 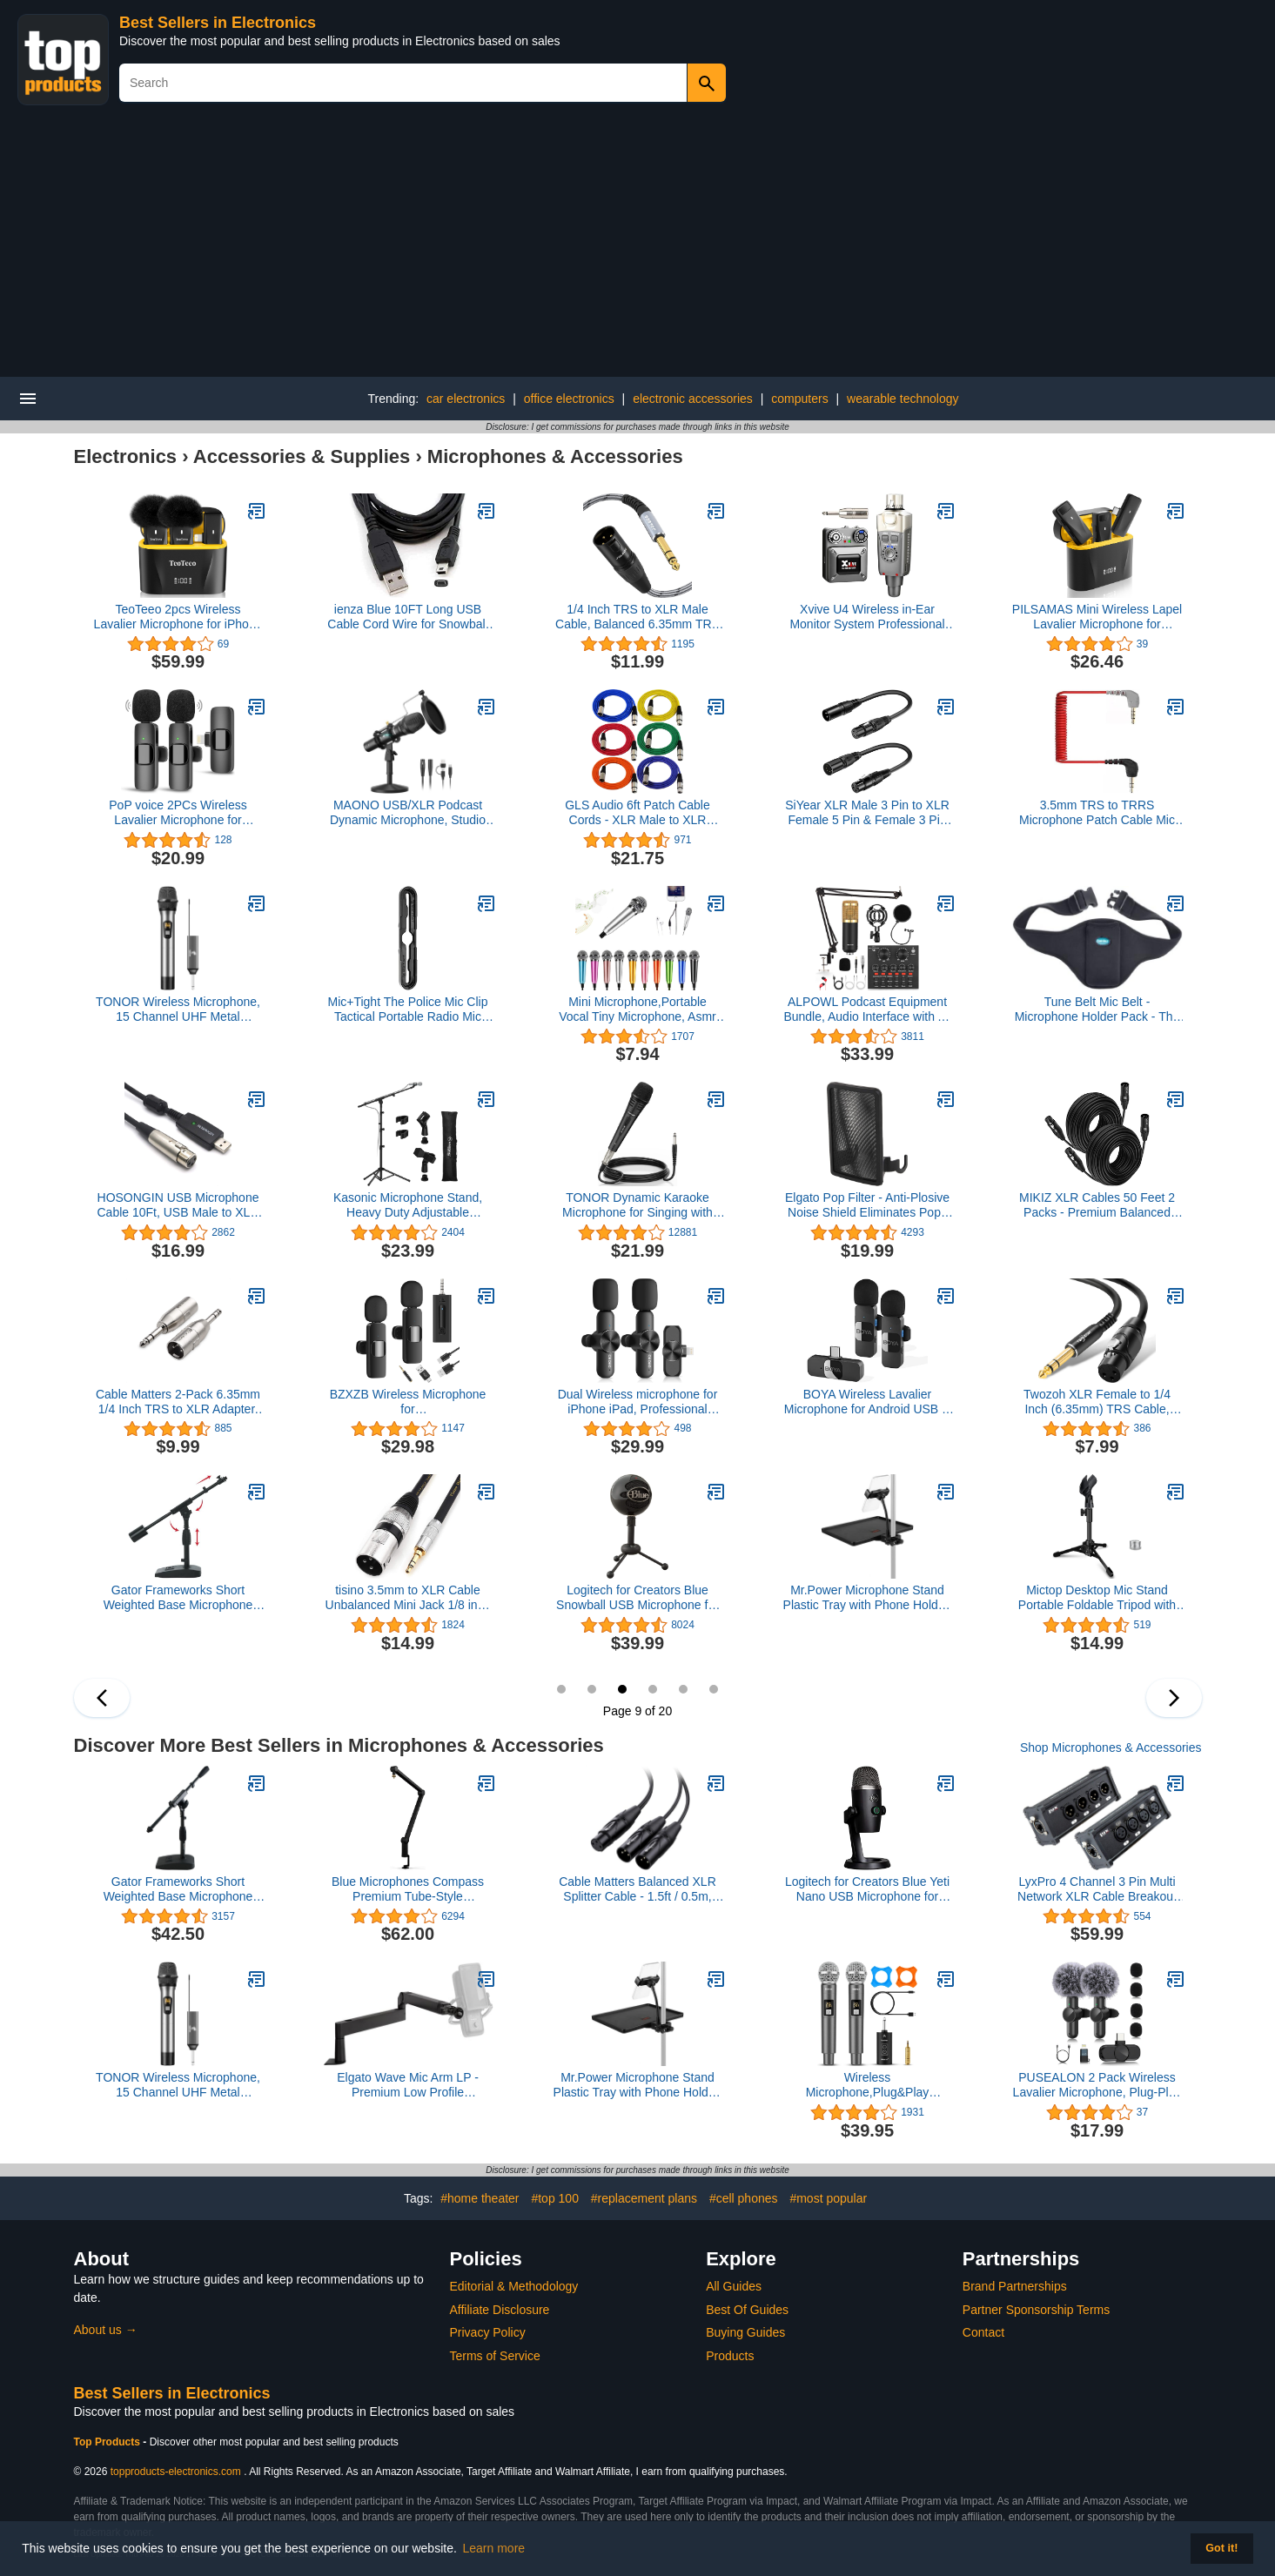 I want to click on All Guides, so click(x=734, y=2286).